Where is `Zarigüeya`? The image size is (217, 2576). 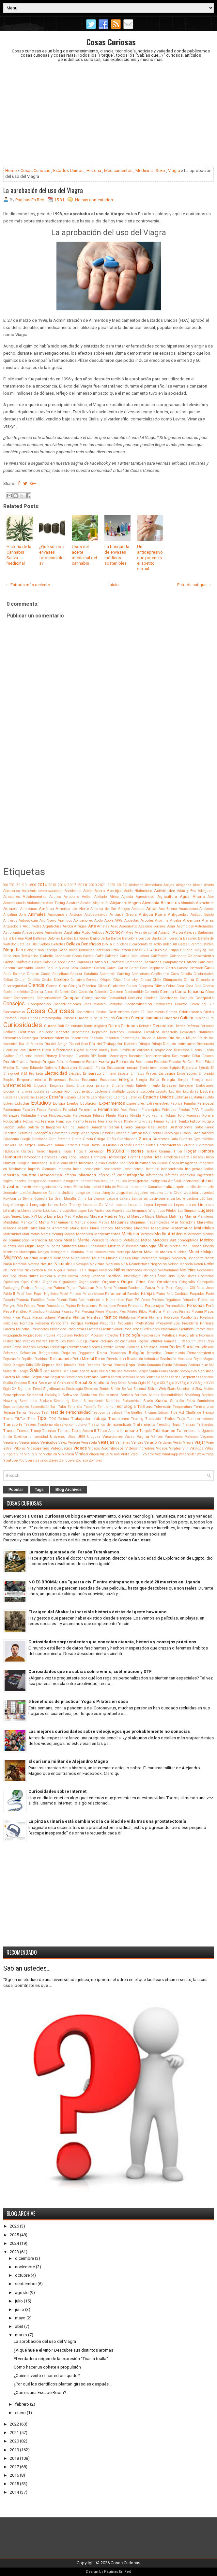
Zarigüeya is located at coordinates (67, 1460).